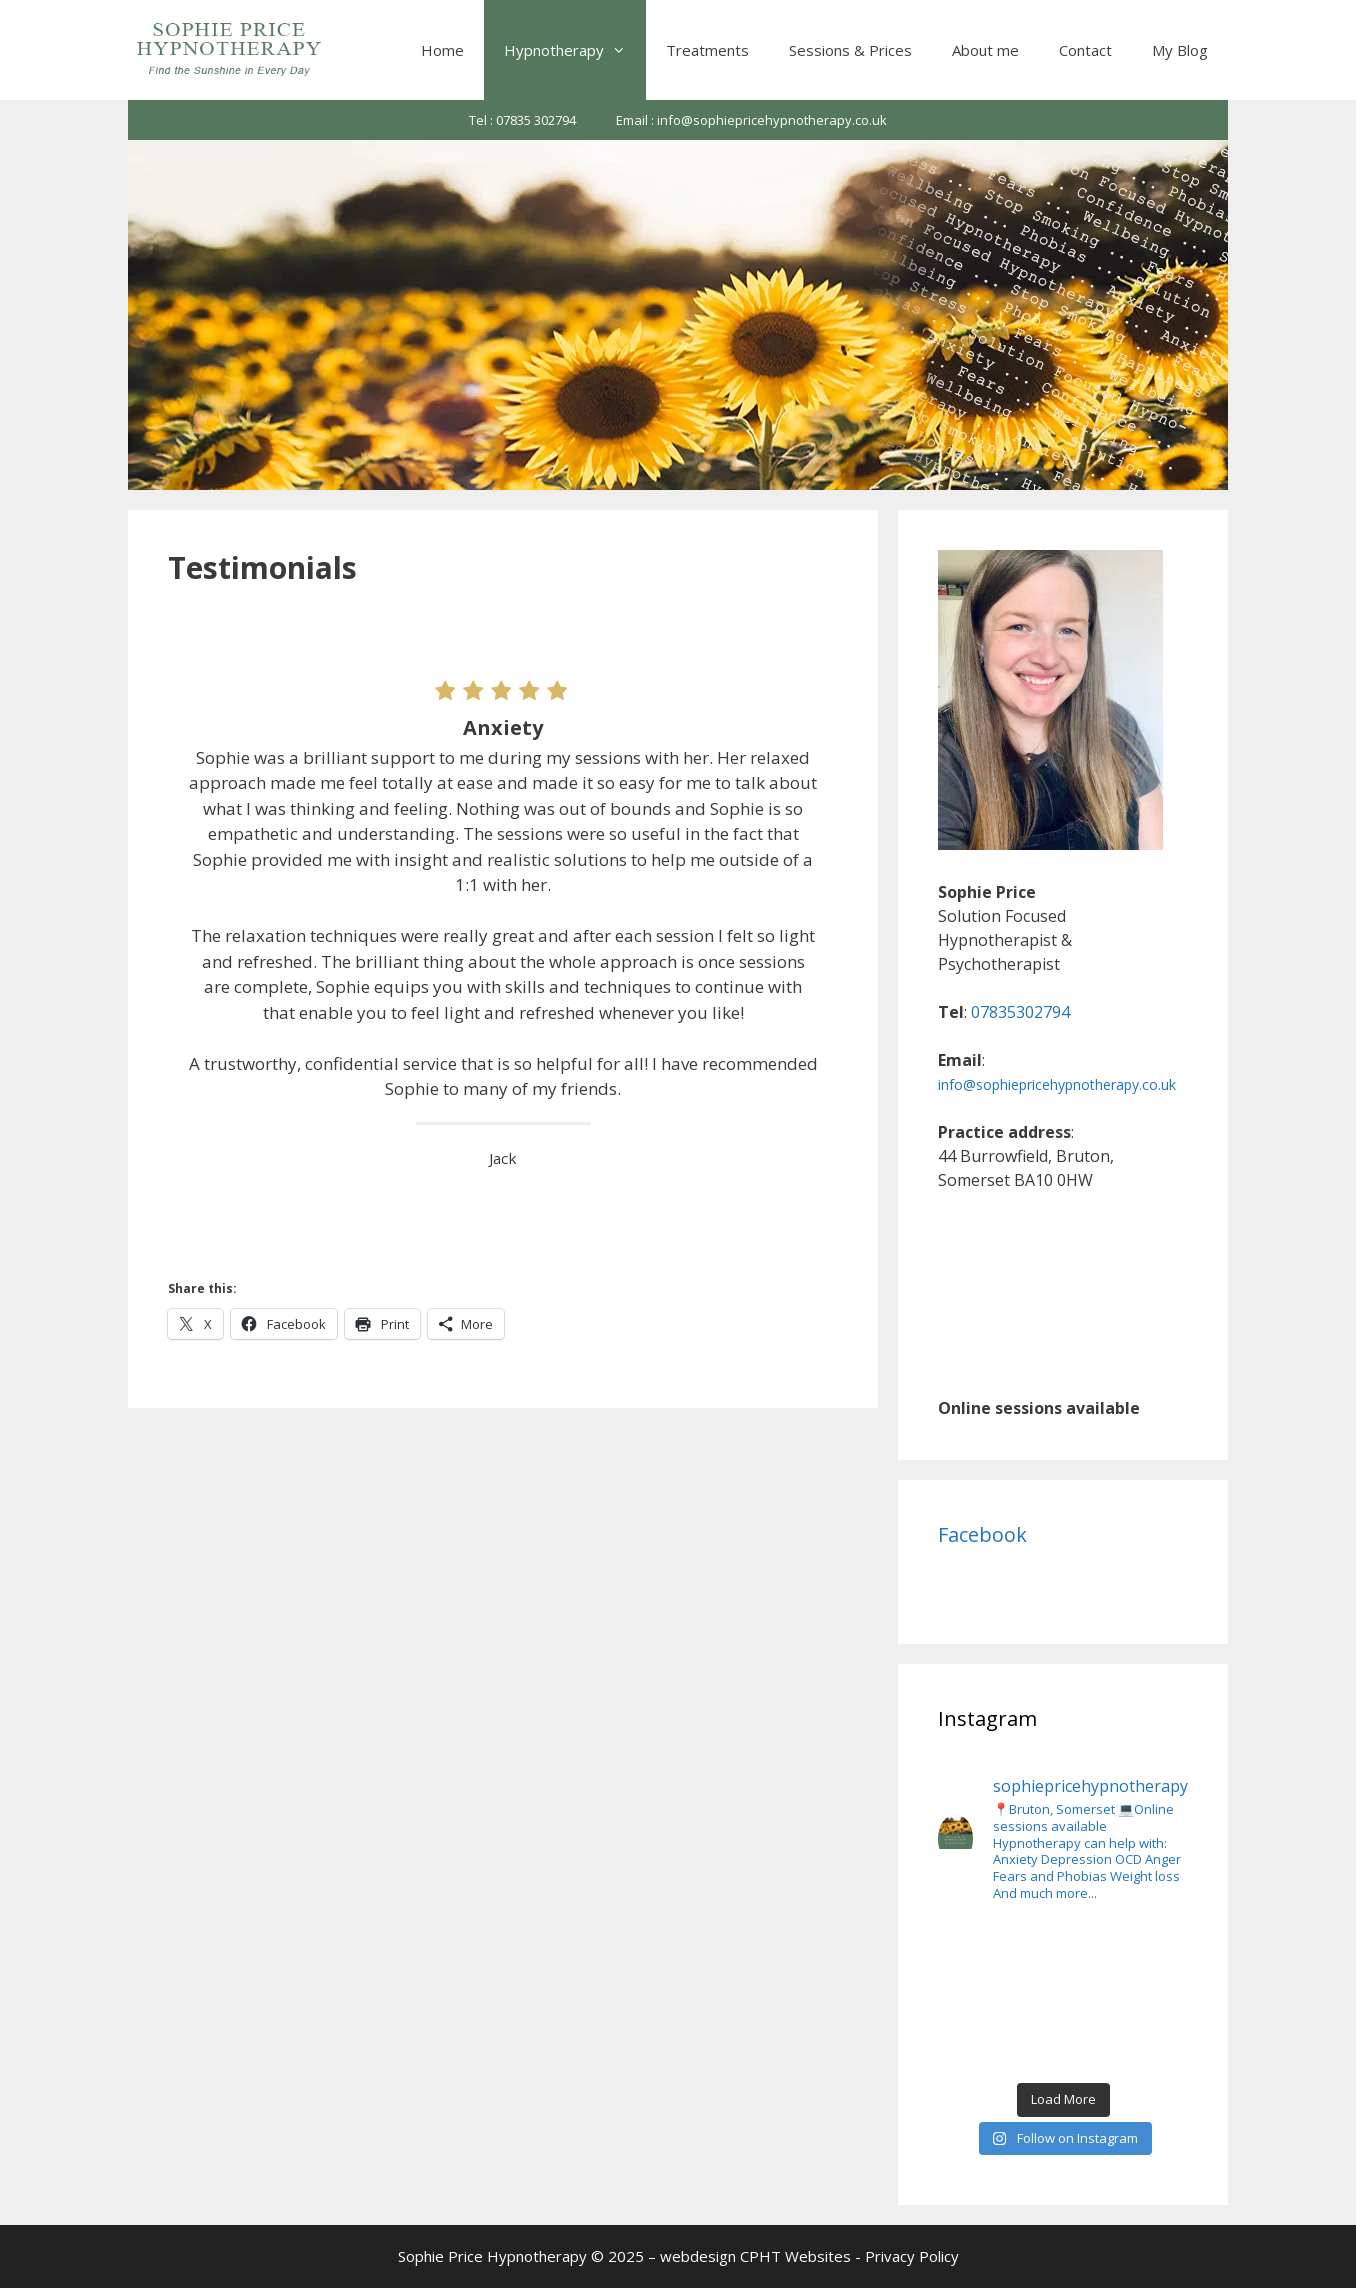 The height and width of the screenshot is (2288, 1356). I want to click on Contact, so click(1085, 50).